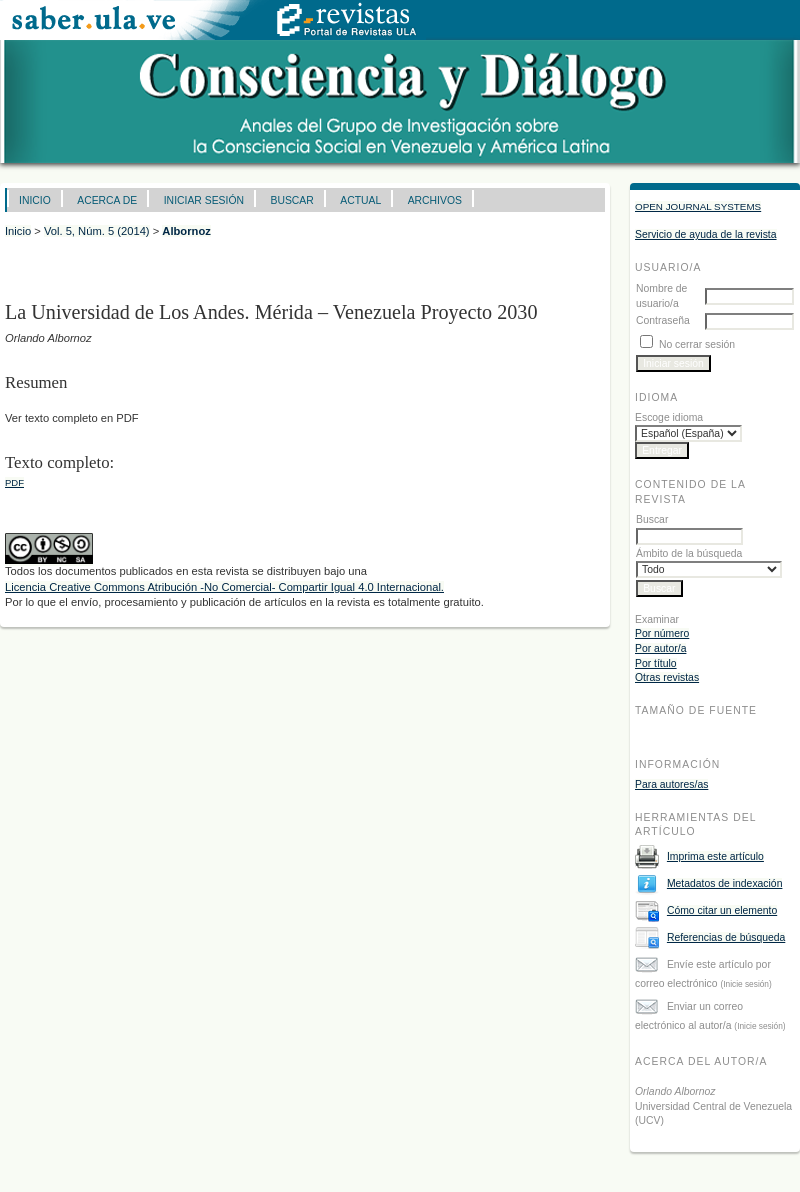  I want to click on Inicio, so click(35, 200).